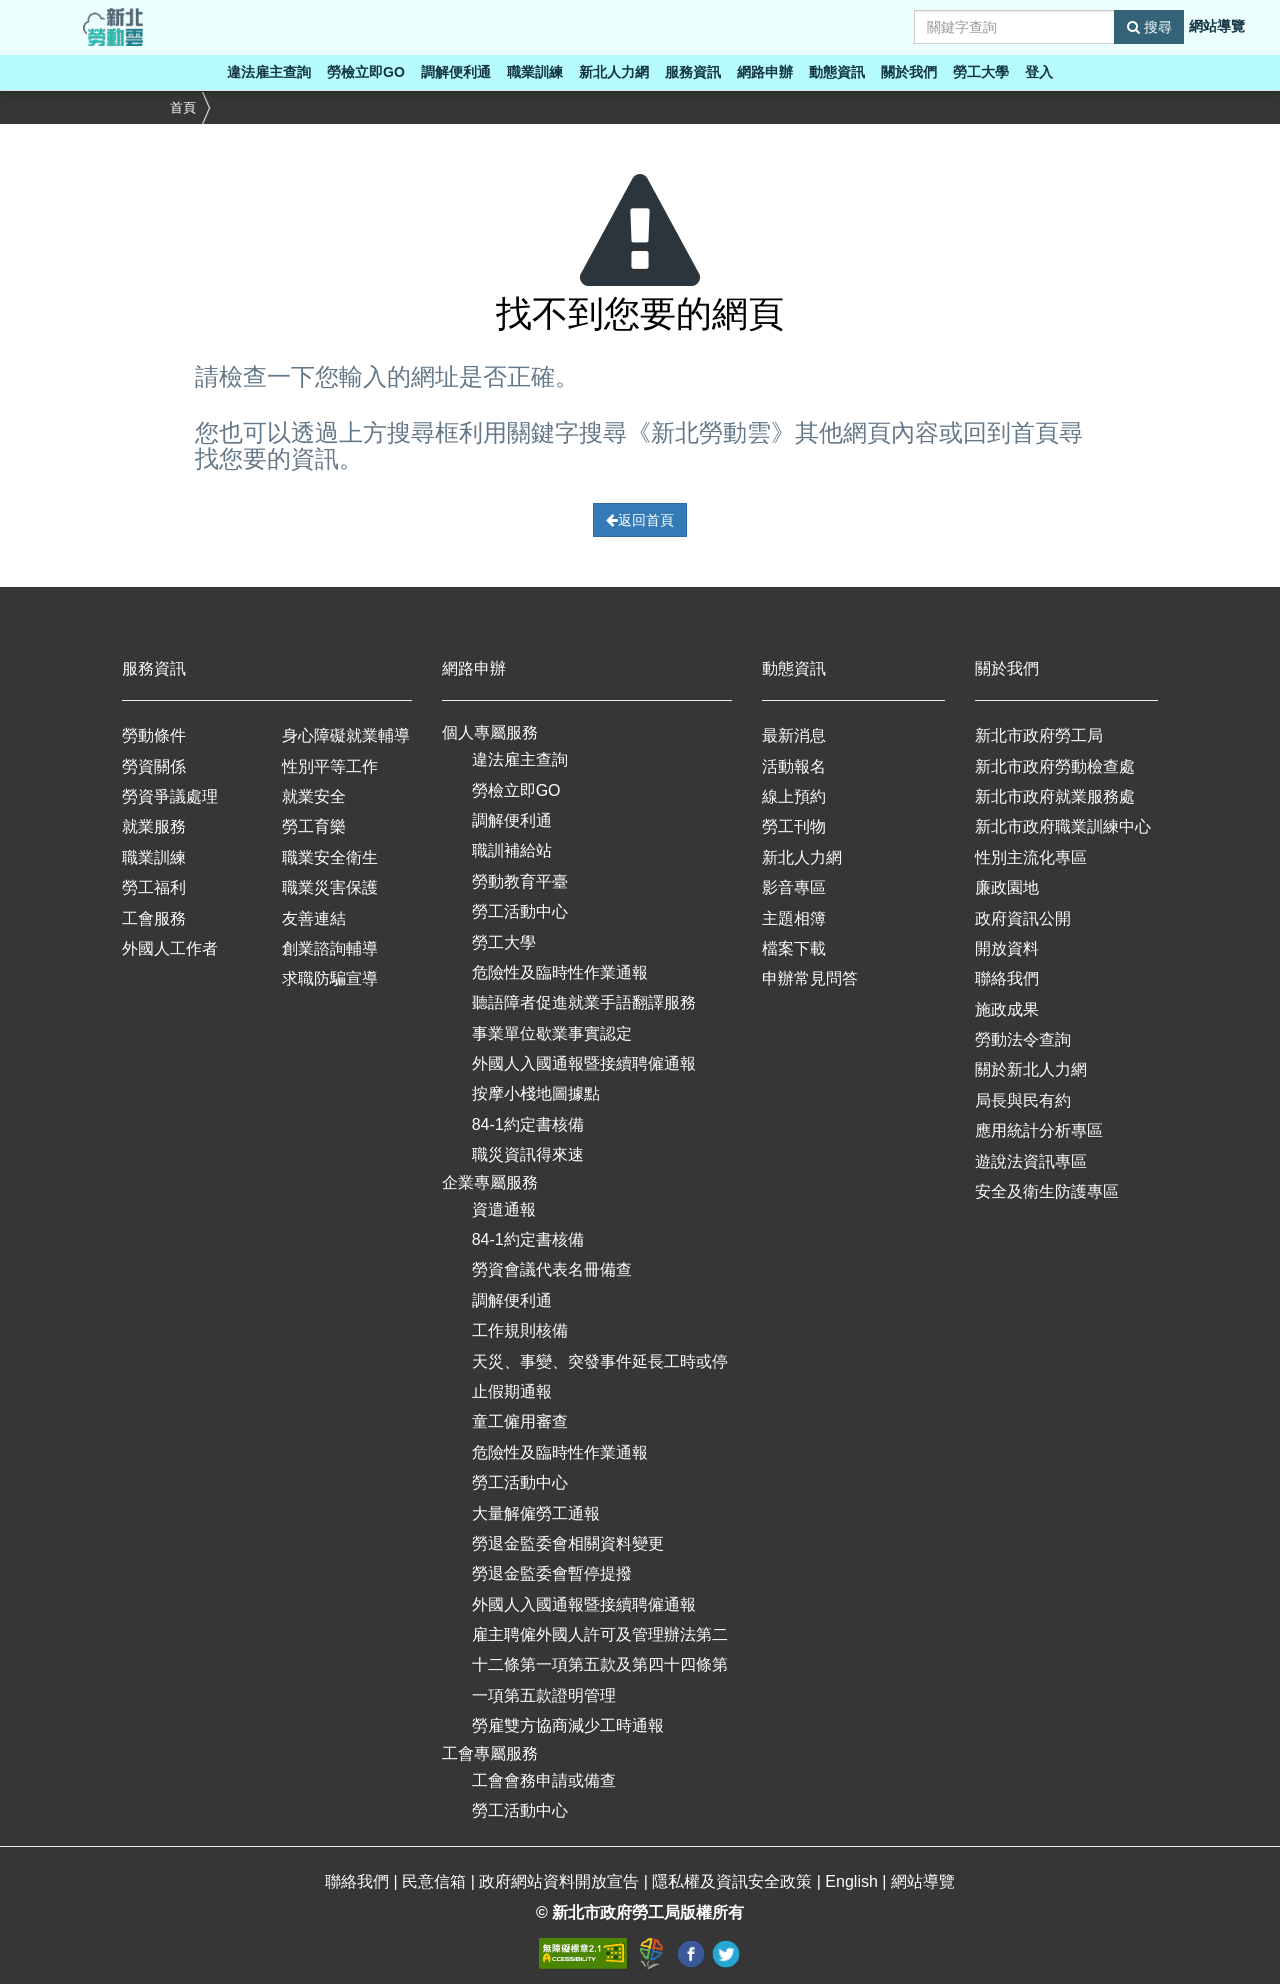 This screenshot has width=1280, height=1984. What do you see at coordinates (853, 1881) in the screenshot?
I see `English` at bounding box center [853, 1881].